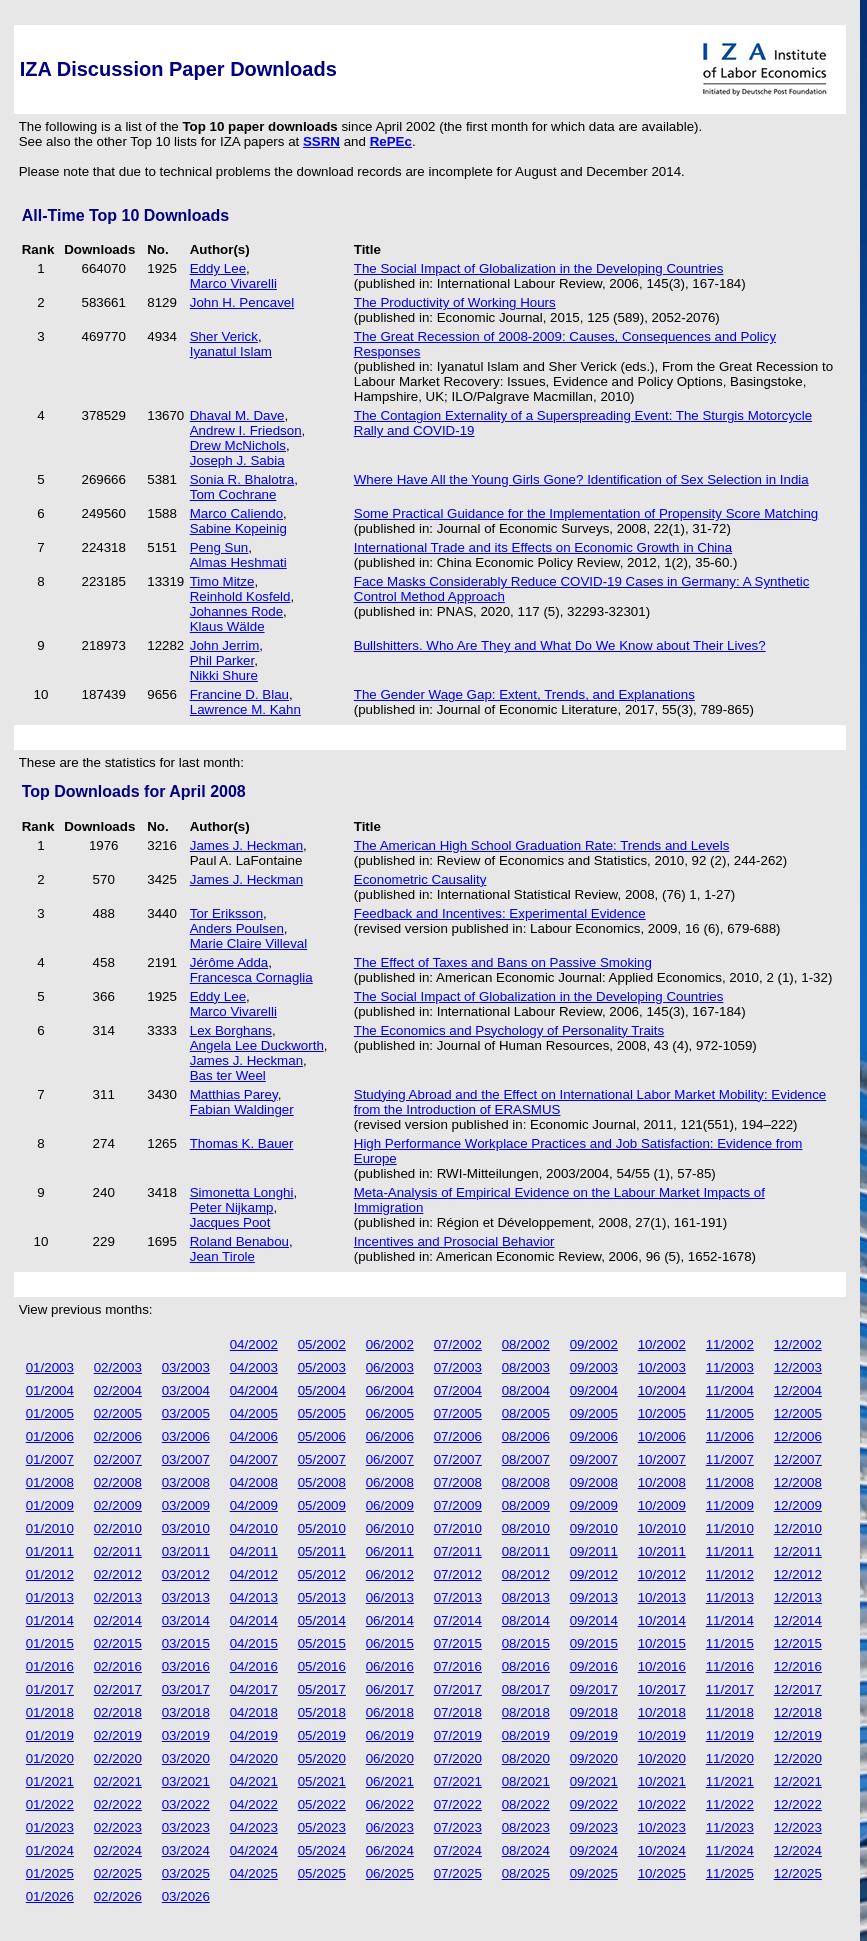  I want to click on 12/2014, so click(798, 1620).